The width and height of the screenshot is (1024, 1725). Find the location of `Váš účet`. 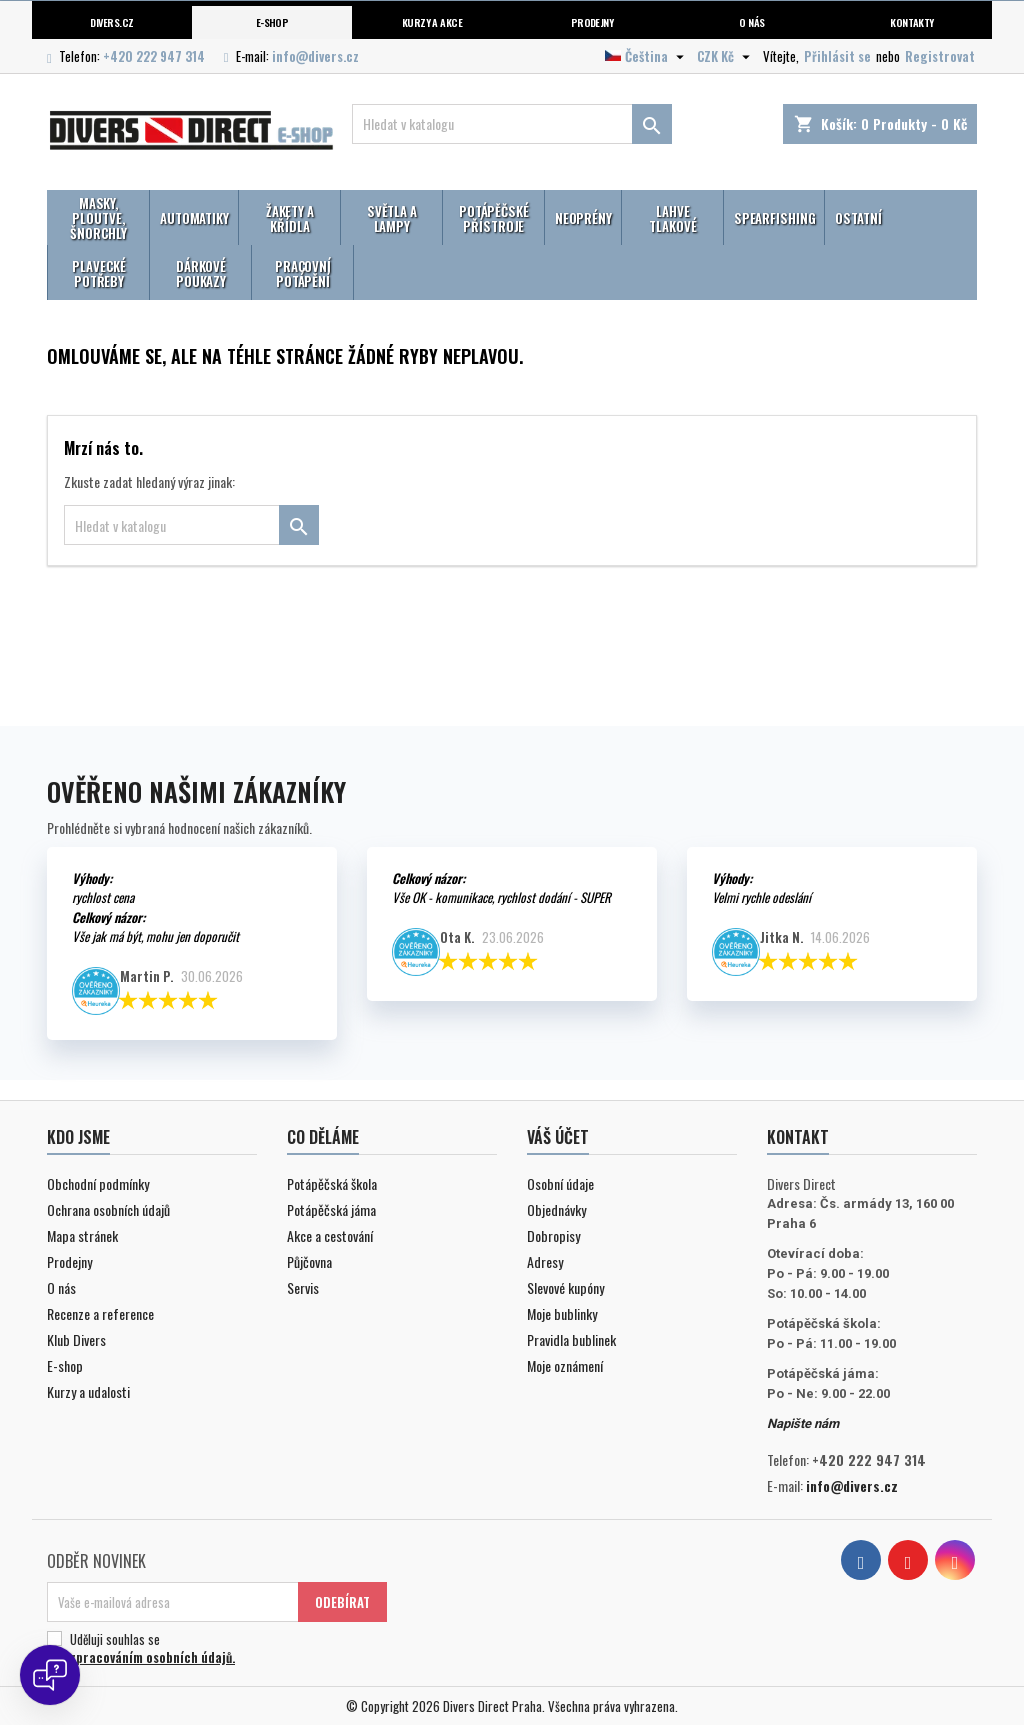

Váš účet is located at coordinates (558, 1137).